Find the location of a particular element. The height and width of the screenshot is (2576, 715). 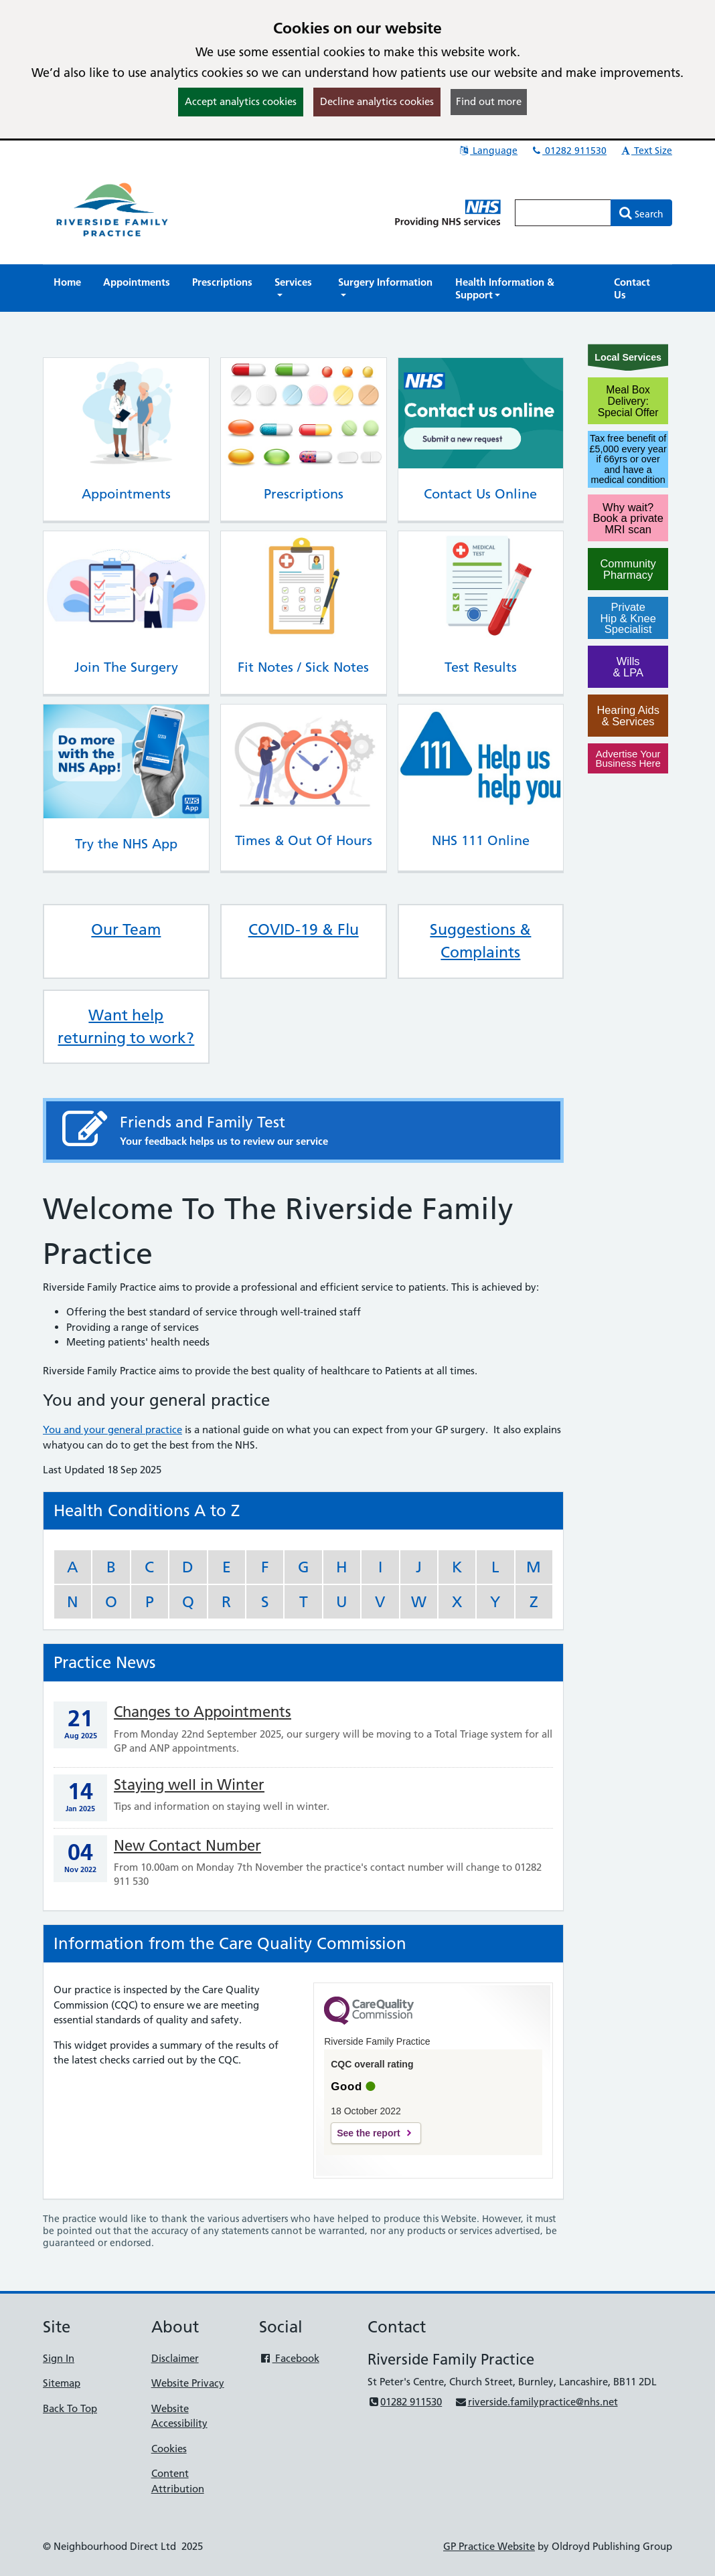

Accept analytics cookies is located at coordinates (241, 101).